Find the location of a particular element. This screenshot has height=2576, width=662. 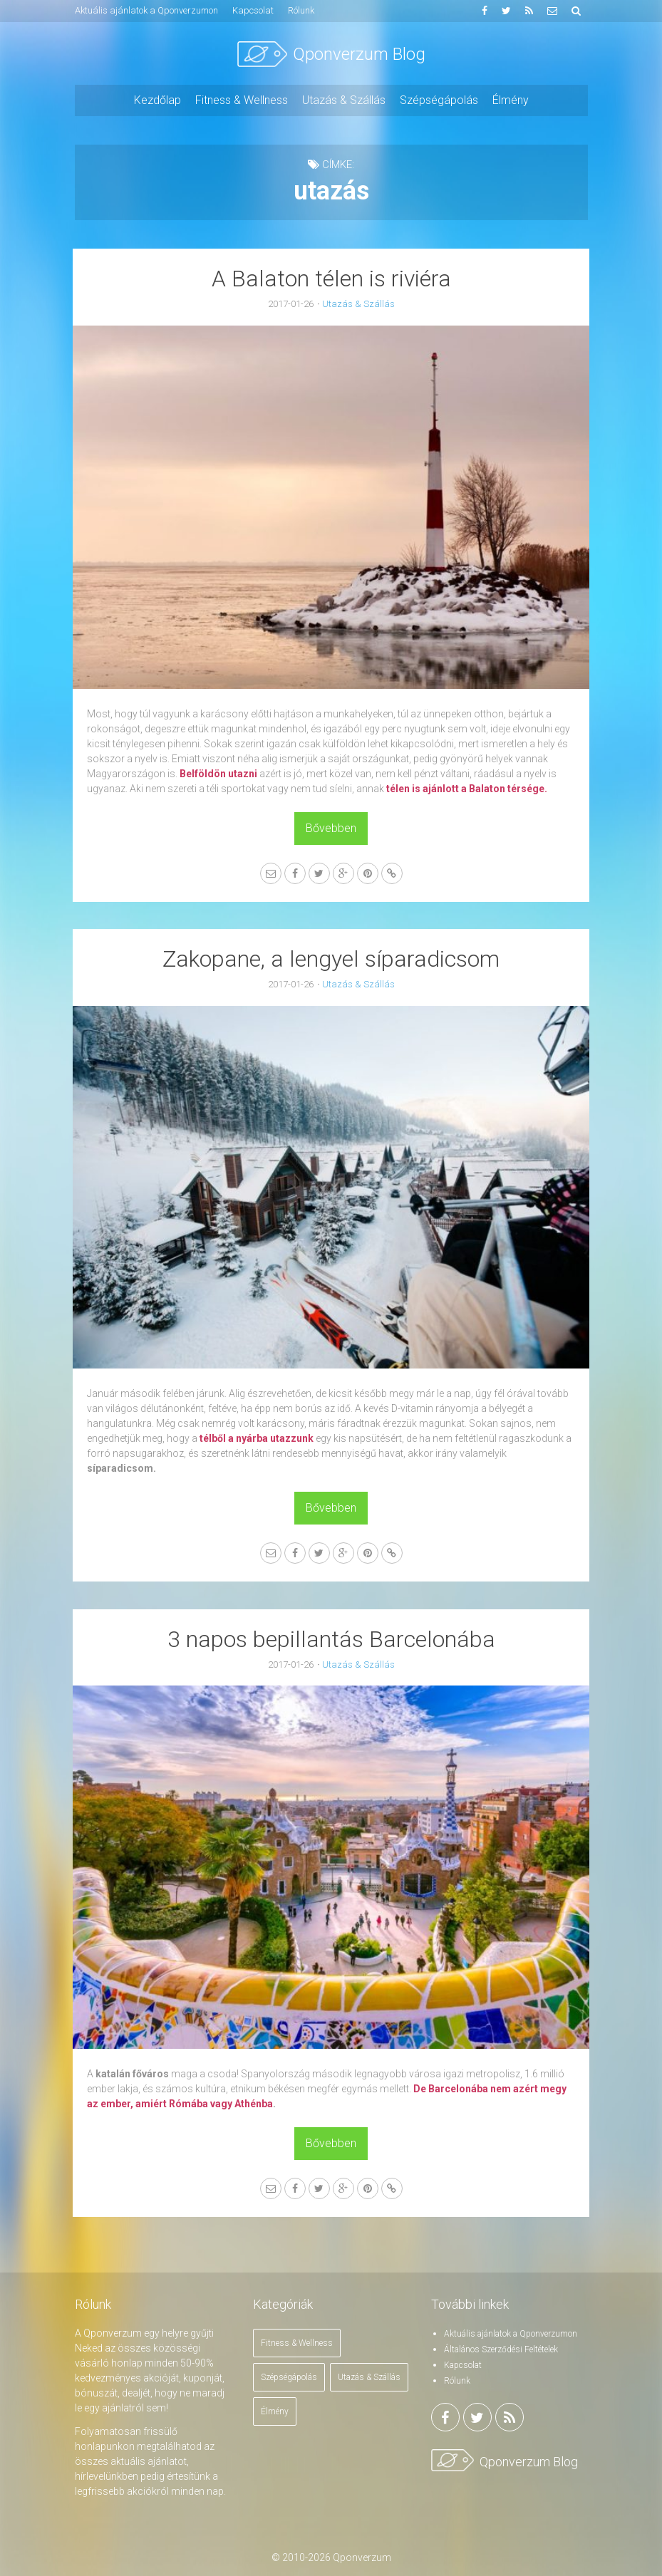

Zakopane, a lengyel síparadicsom is located at coordinates (331, 957).